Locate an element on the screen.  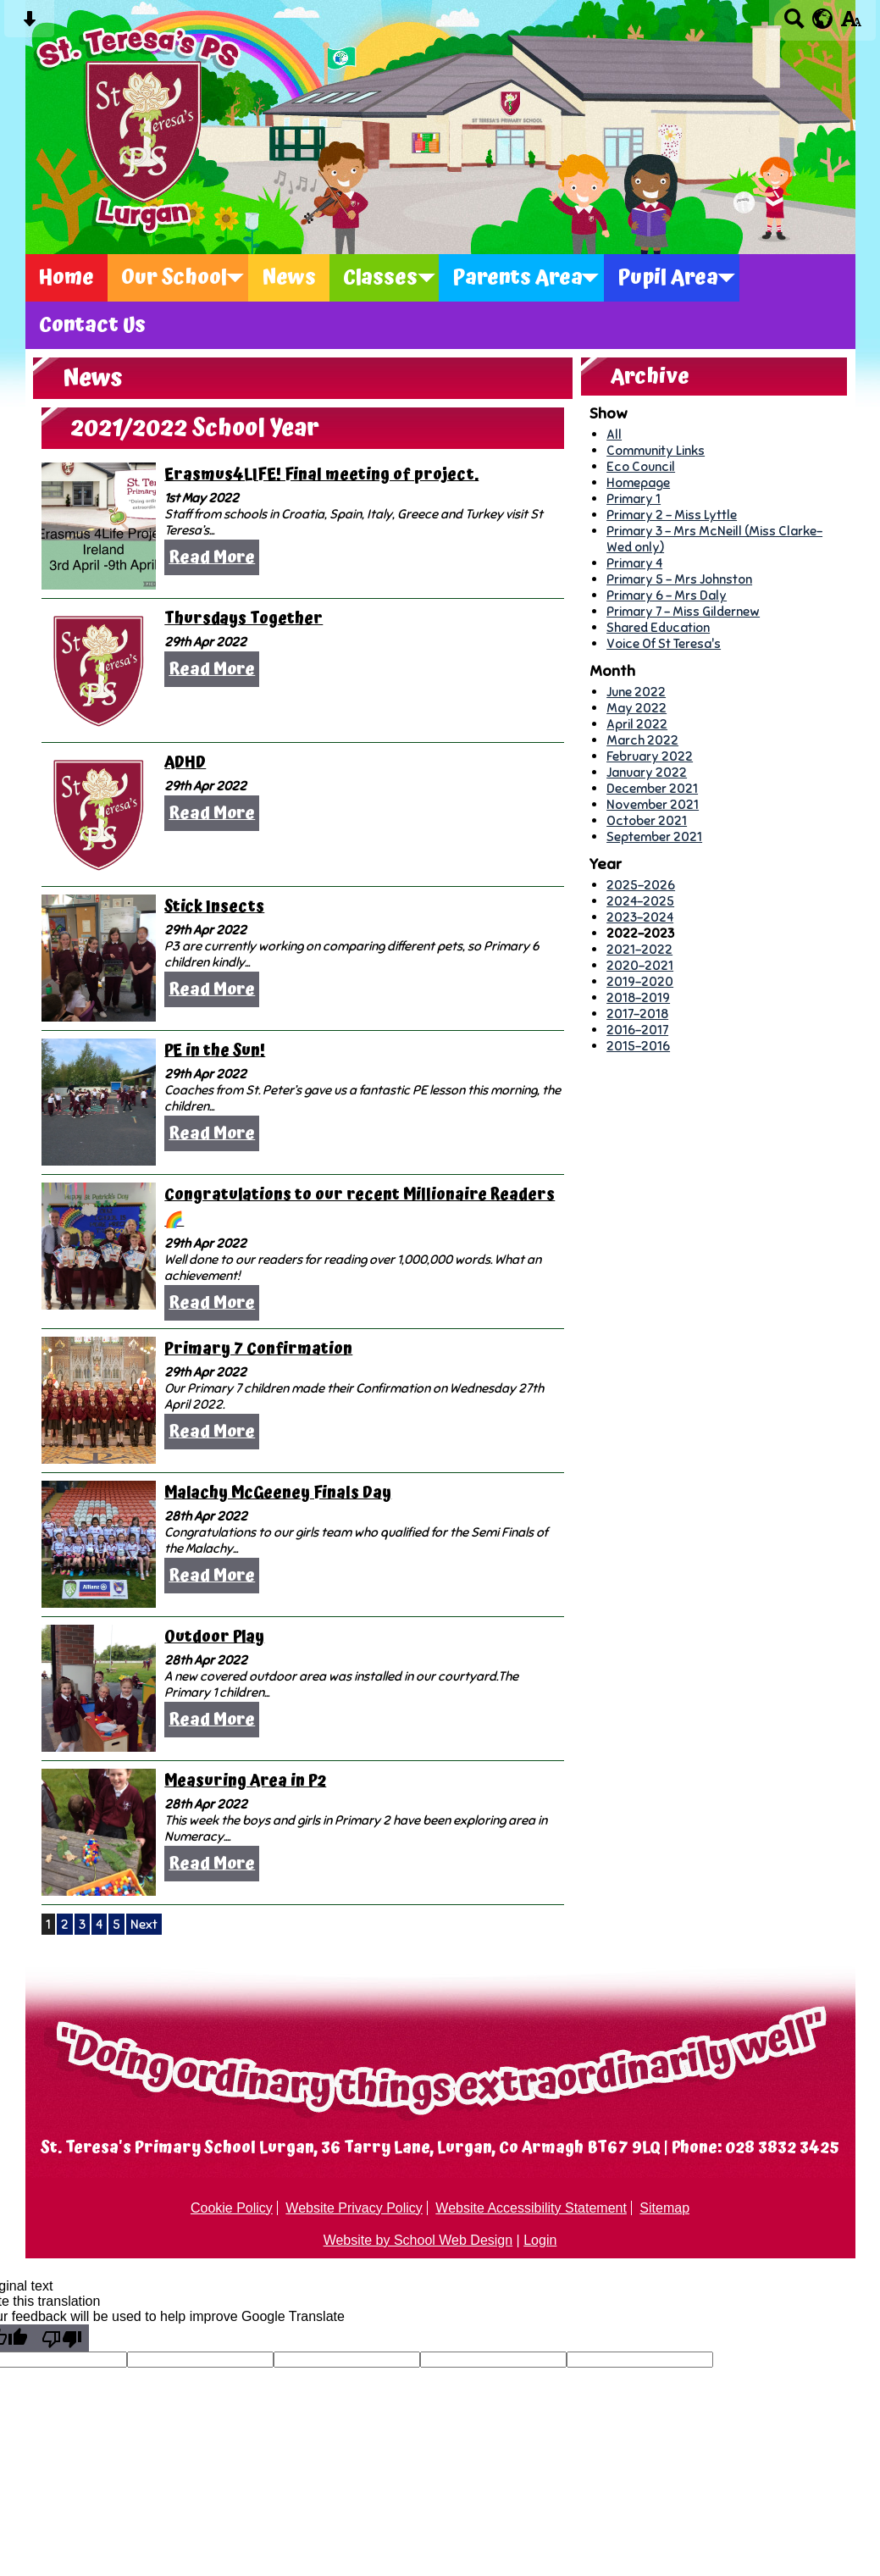
PE in the Sun! is located at coordinates (214, 1051).